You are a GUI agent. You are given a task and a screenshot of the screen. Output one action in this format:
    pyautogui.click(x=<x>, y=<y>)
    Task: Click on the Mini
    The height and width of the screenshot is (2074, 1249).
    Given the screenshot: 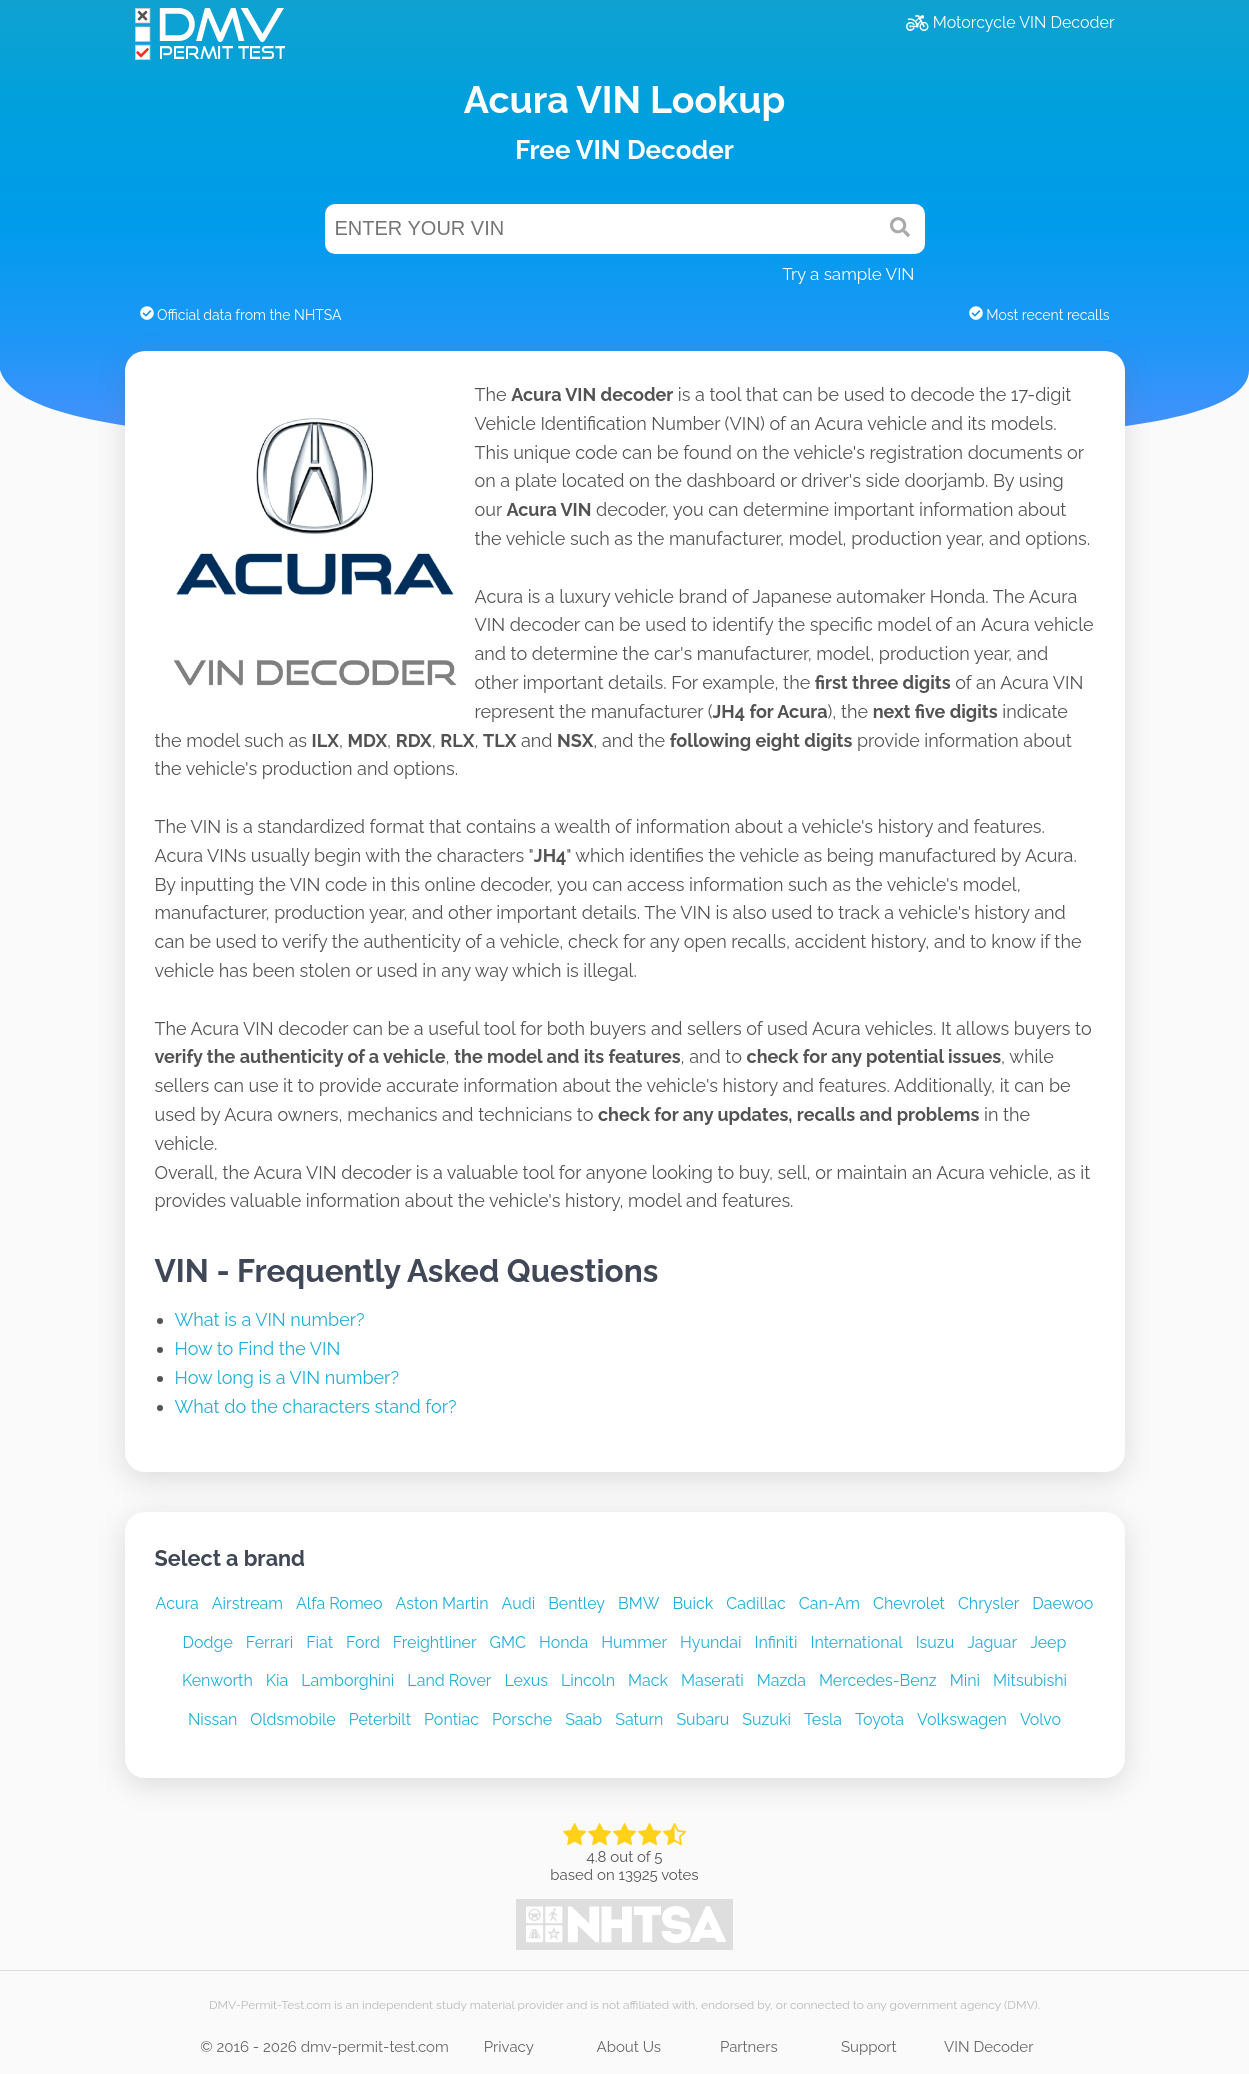 What is the action you would take?
    pyautogui.click(x=965, y=1680)
    